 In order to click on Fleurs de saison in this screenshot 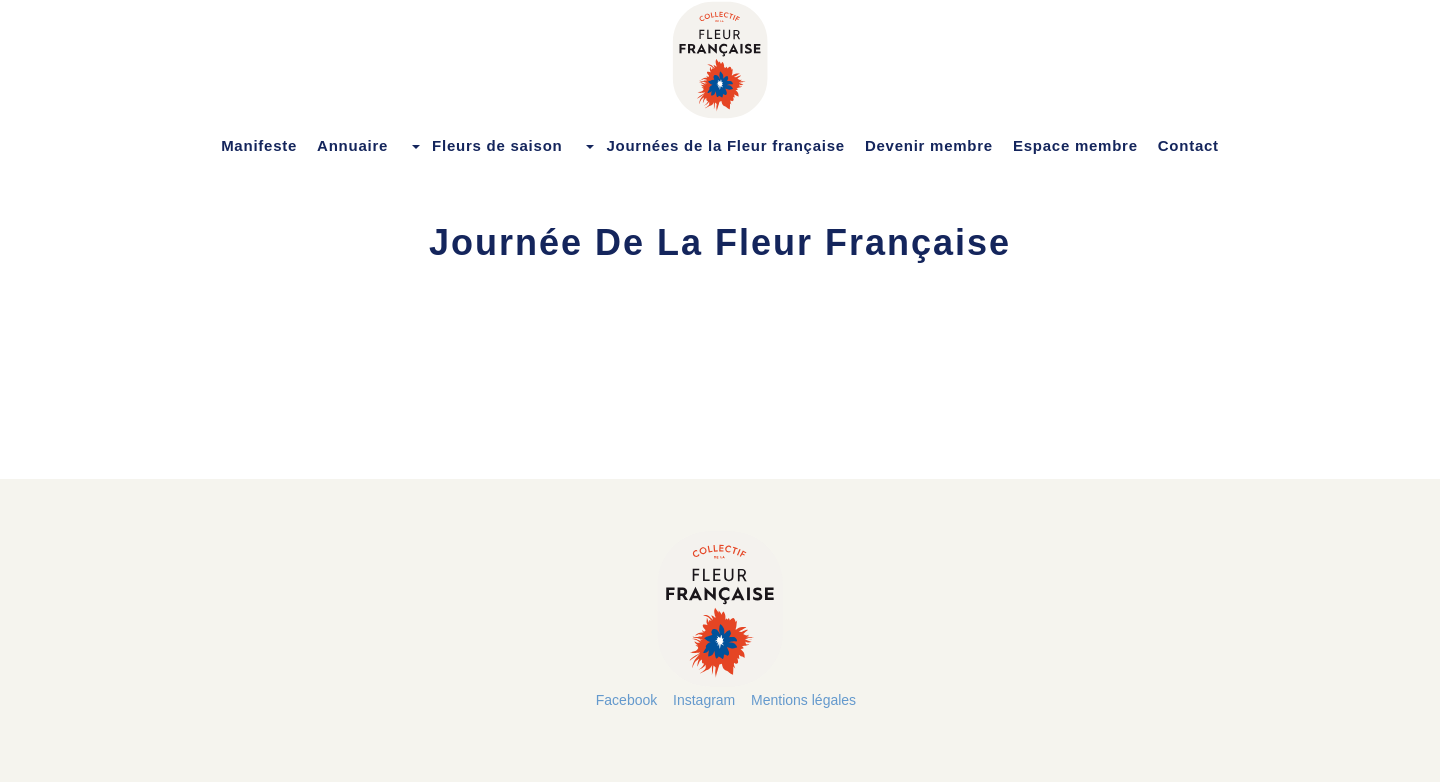, I will do `click(485, 146)`.